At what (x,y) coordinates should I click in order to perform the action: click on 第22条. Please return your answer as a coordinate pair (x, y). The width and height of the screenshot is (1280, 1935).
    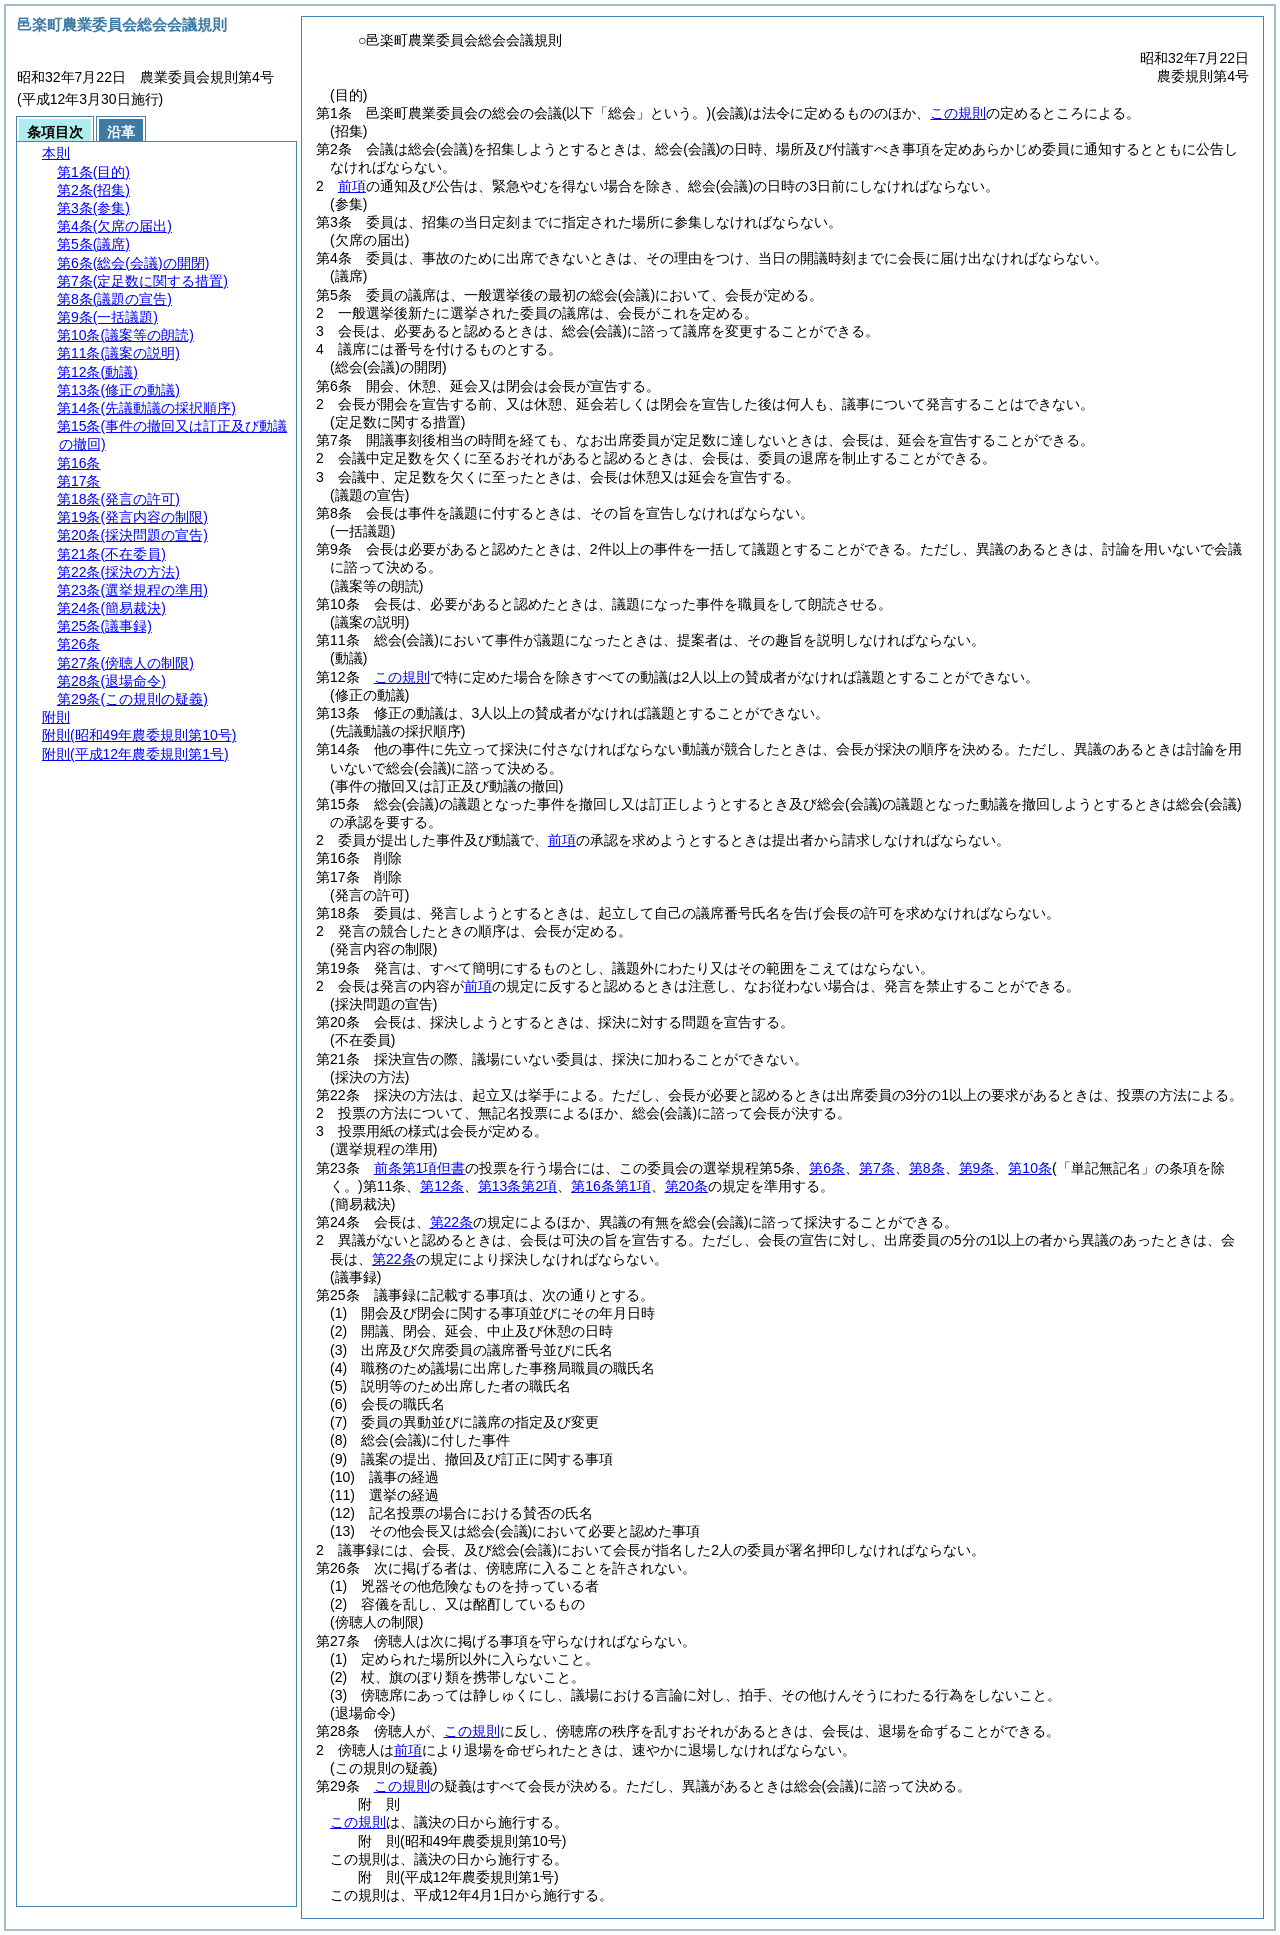
    Looking at the image, I should click on (452, 1222).